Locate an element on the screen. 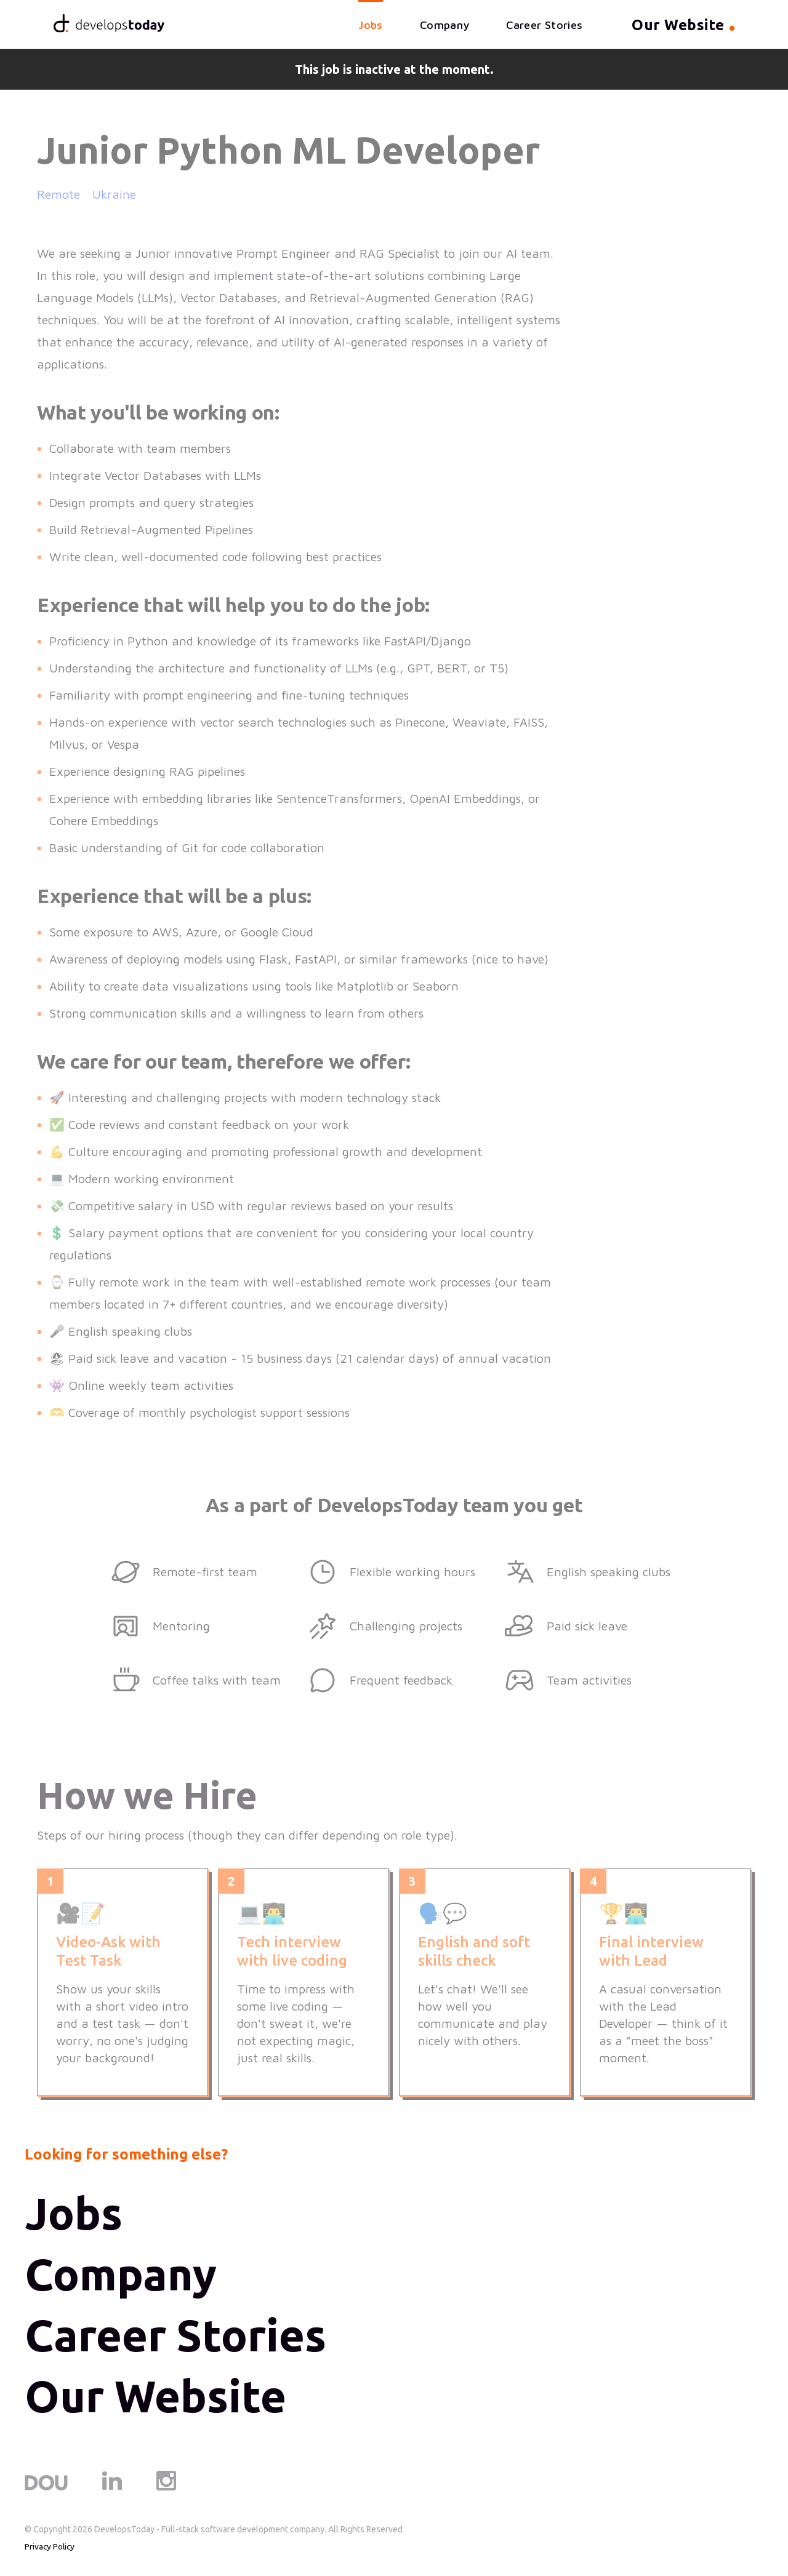  Jobs is located at coordinates (369, 25).